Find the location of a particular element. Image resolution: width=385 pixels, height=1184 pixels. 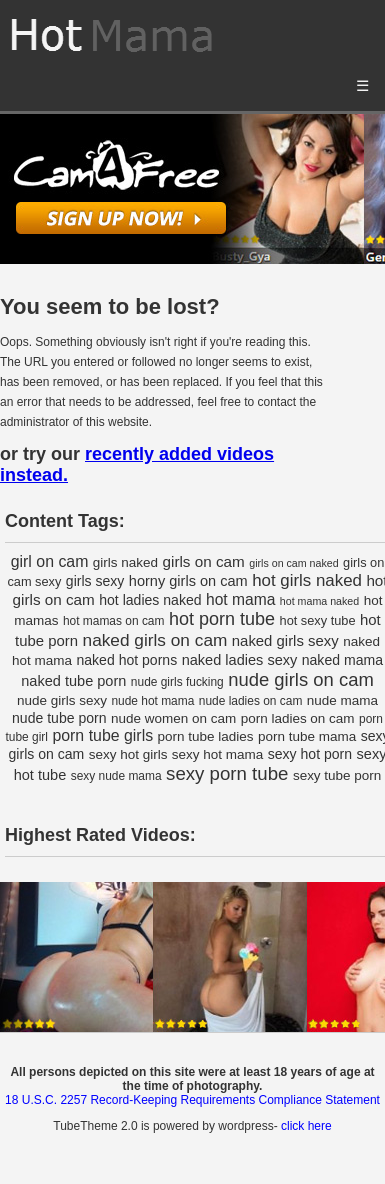

nude girls on cam [nude girls on cam (24 items)] is located at coordinates (301, 679).